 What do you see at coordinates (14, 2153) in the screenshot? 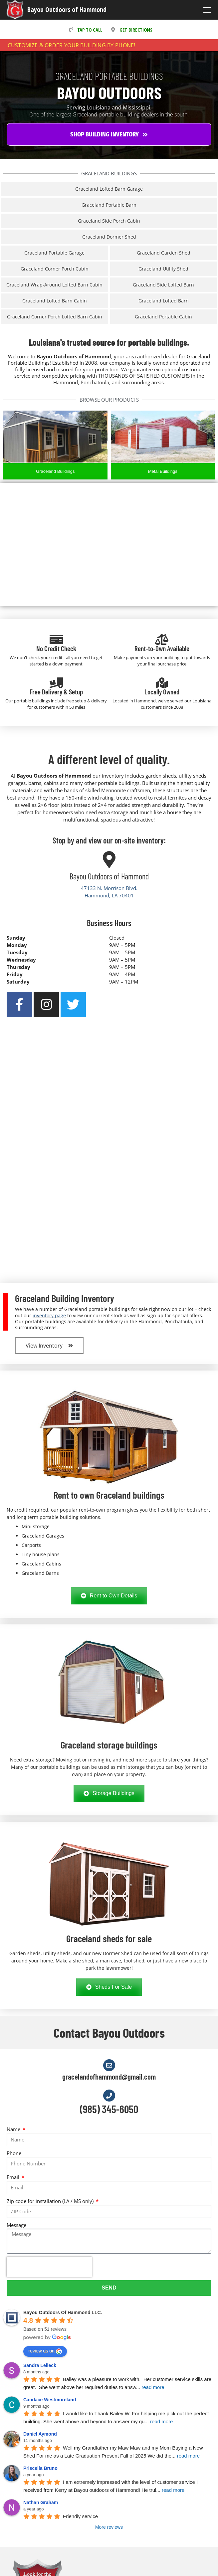
I see `Phone` at bounding box center [14, 2153].